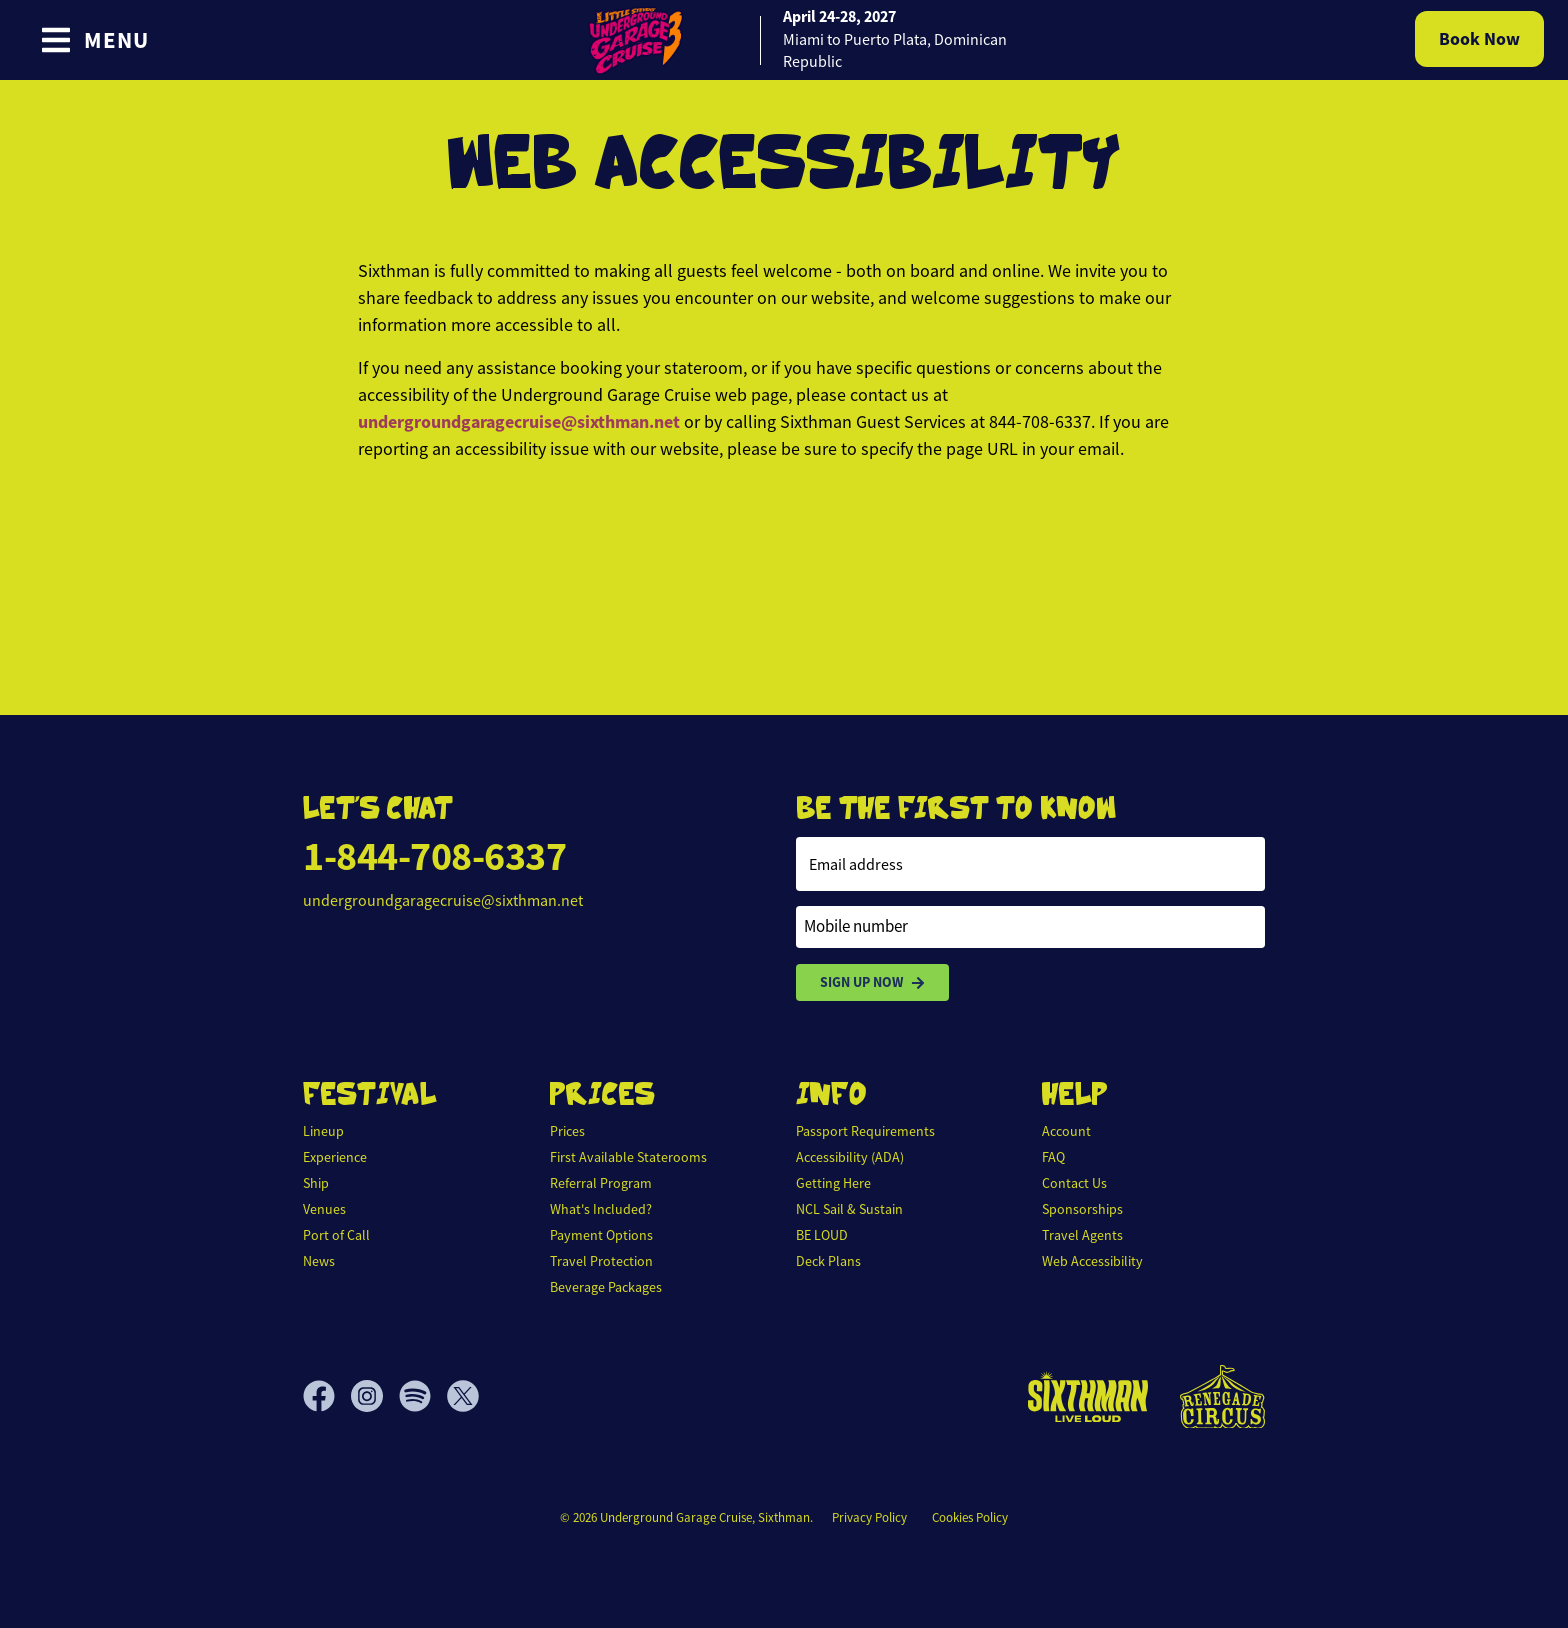  I want to click on Book Now, so click(1479, 39).